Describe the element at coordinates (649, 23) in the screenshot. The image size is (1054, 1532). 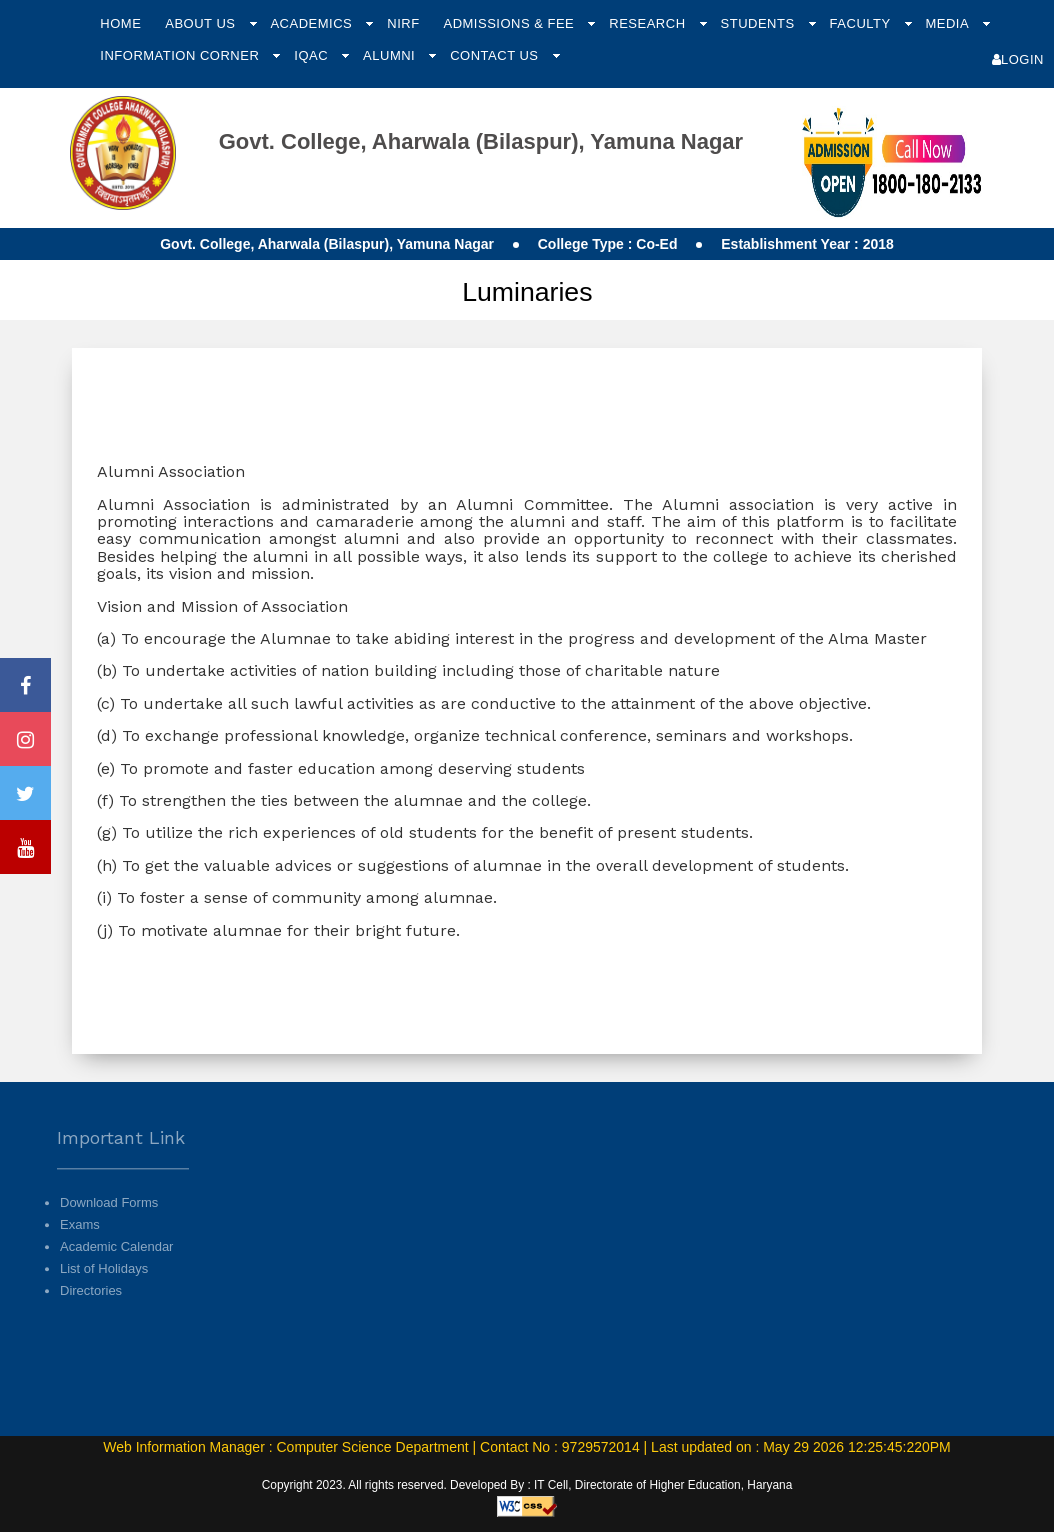
I see `Research` at that location.